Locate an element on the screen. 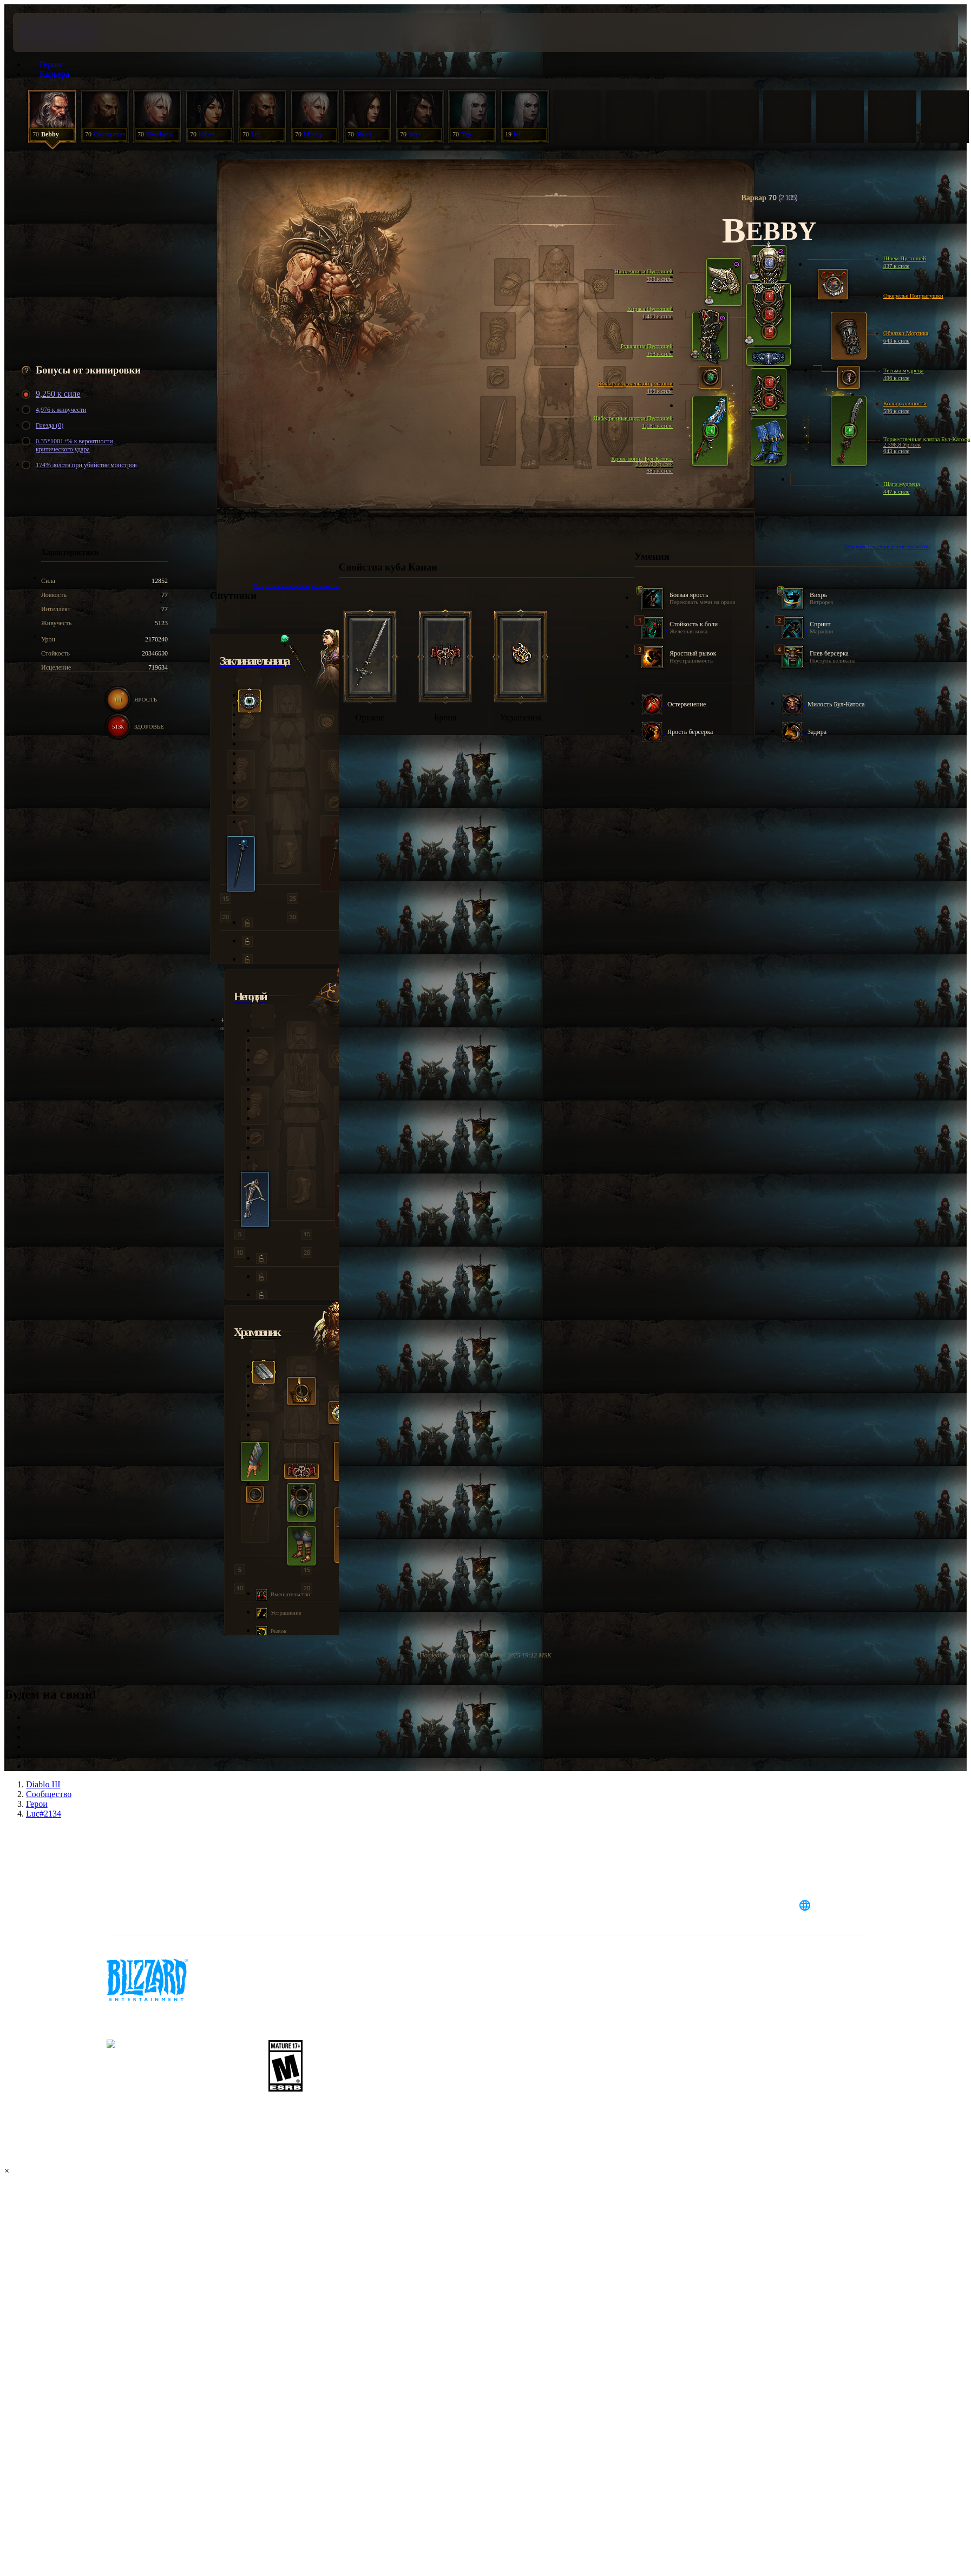 The width and height of the screenshot is (971, 2576). 174% золота при убийстве монстров is located at coordinates (81, 465).